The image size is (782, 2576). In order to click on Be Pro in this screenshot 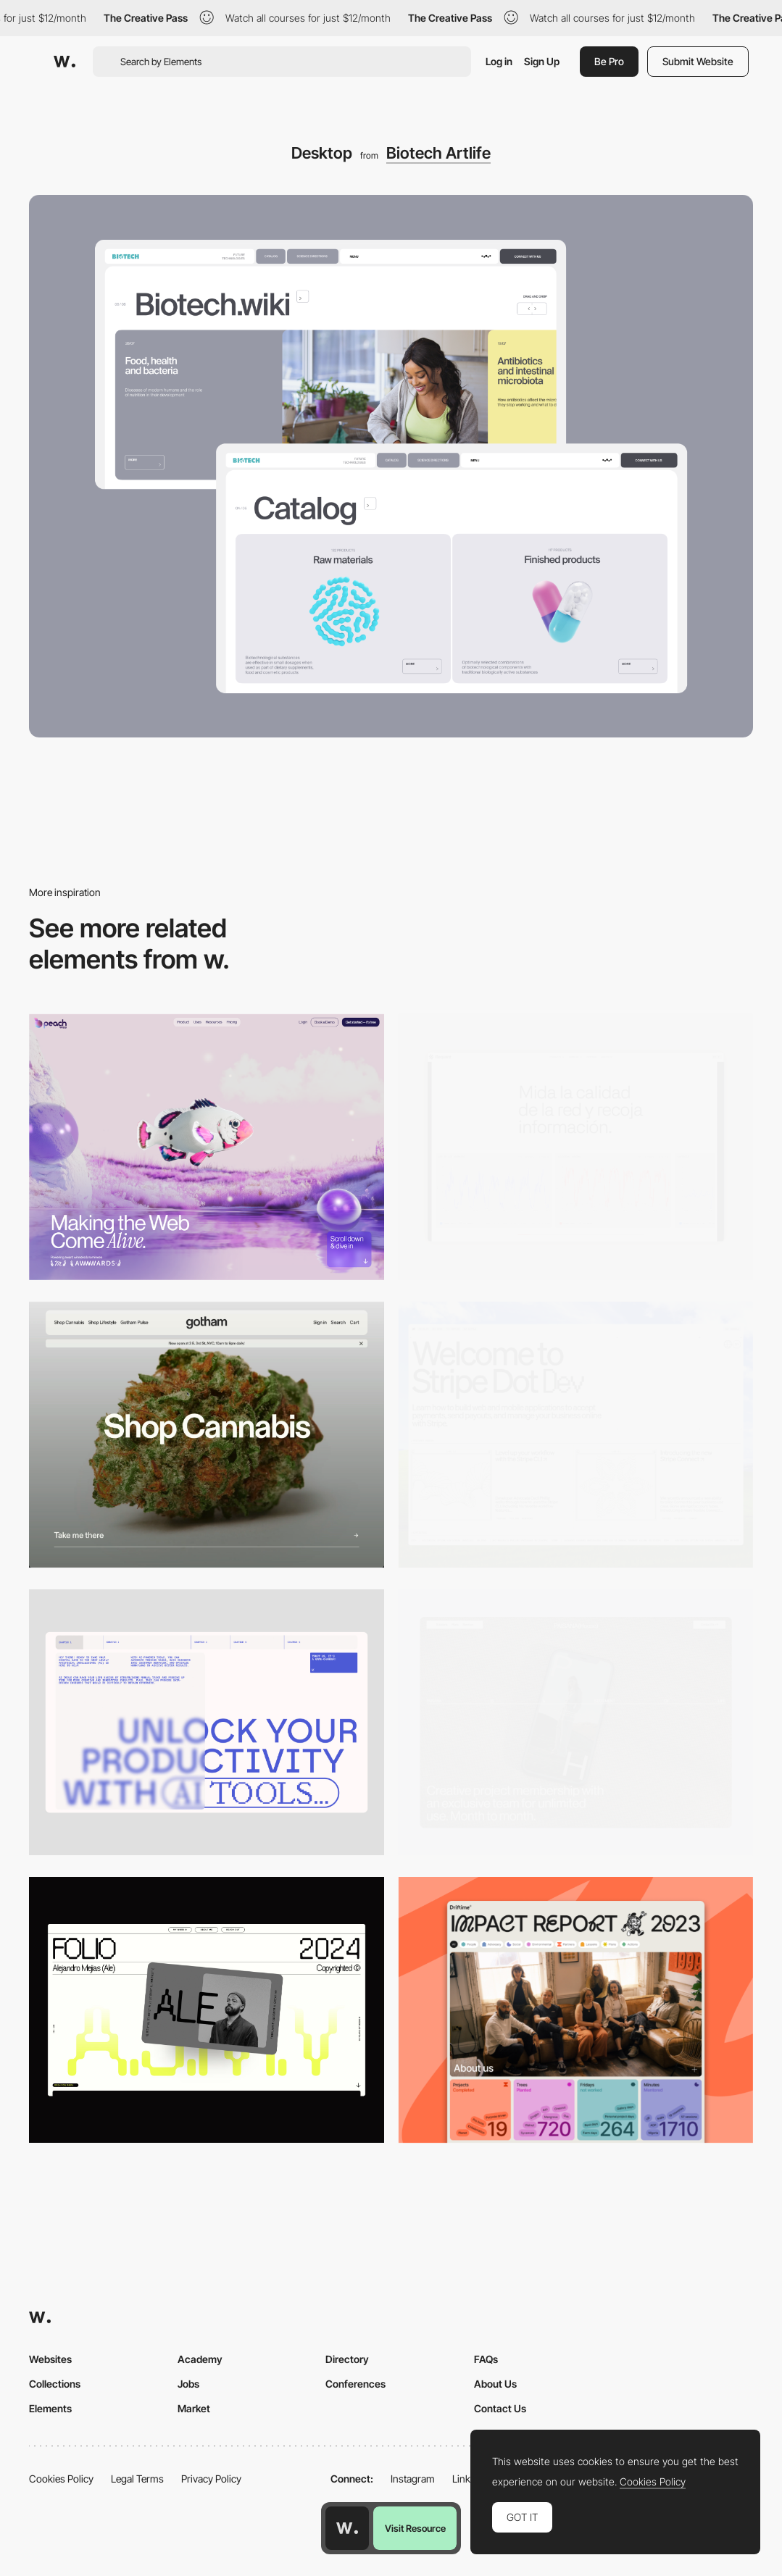, I will do `click(609, 61)`.